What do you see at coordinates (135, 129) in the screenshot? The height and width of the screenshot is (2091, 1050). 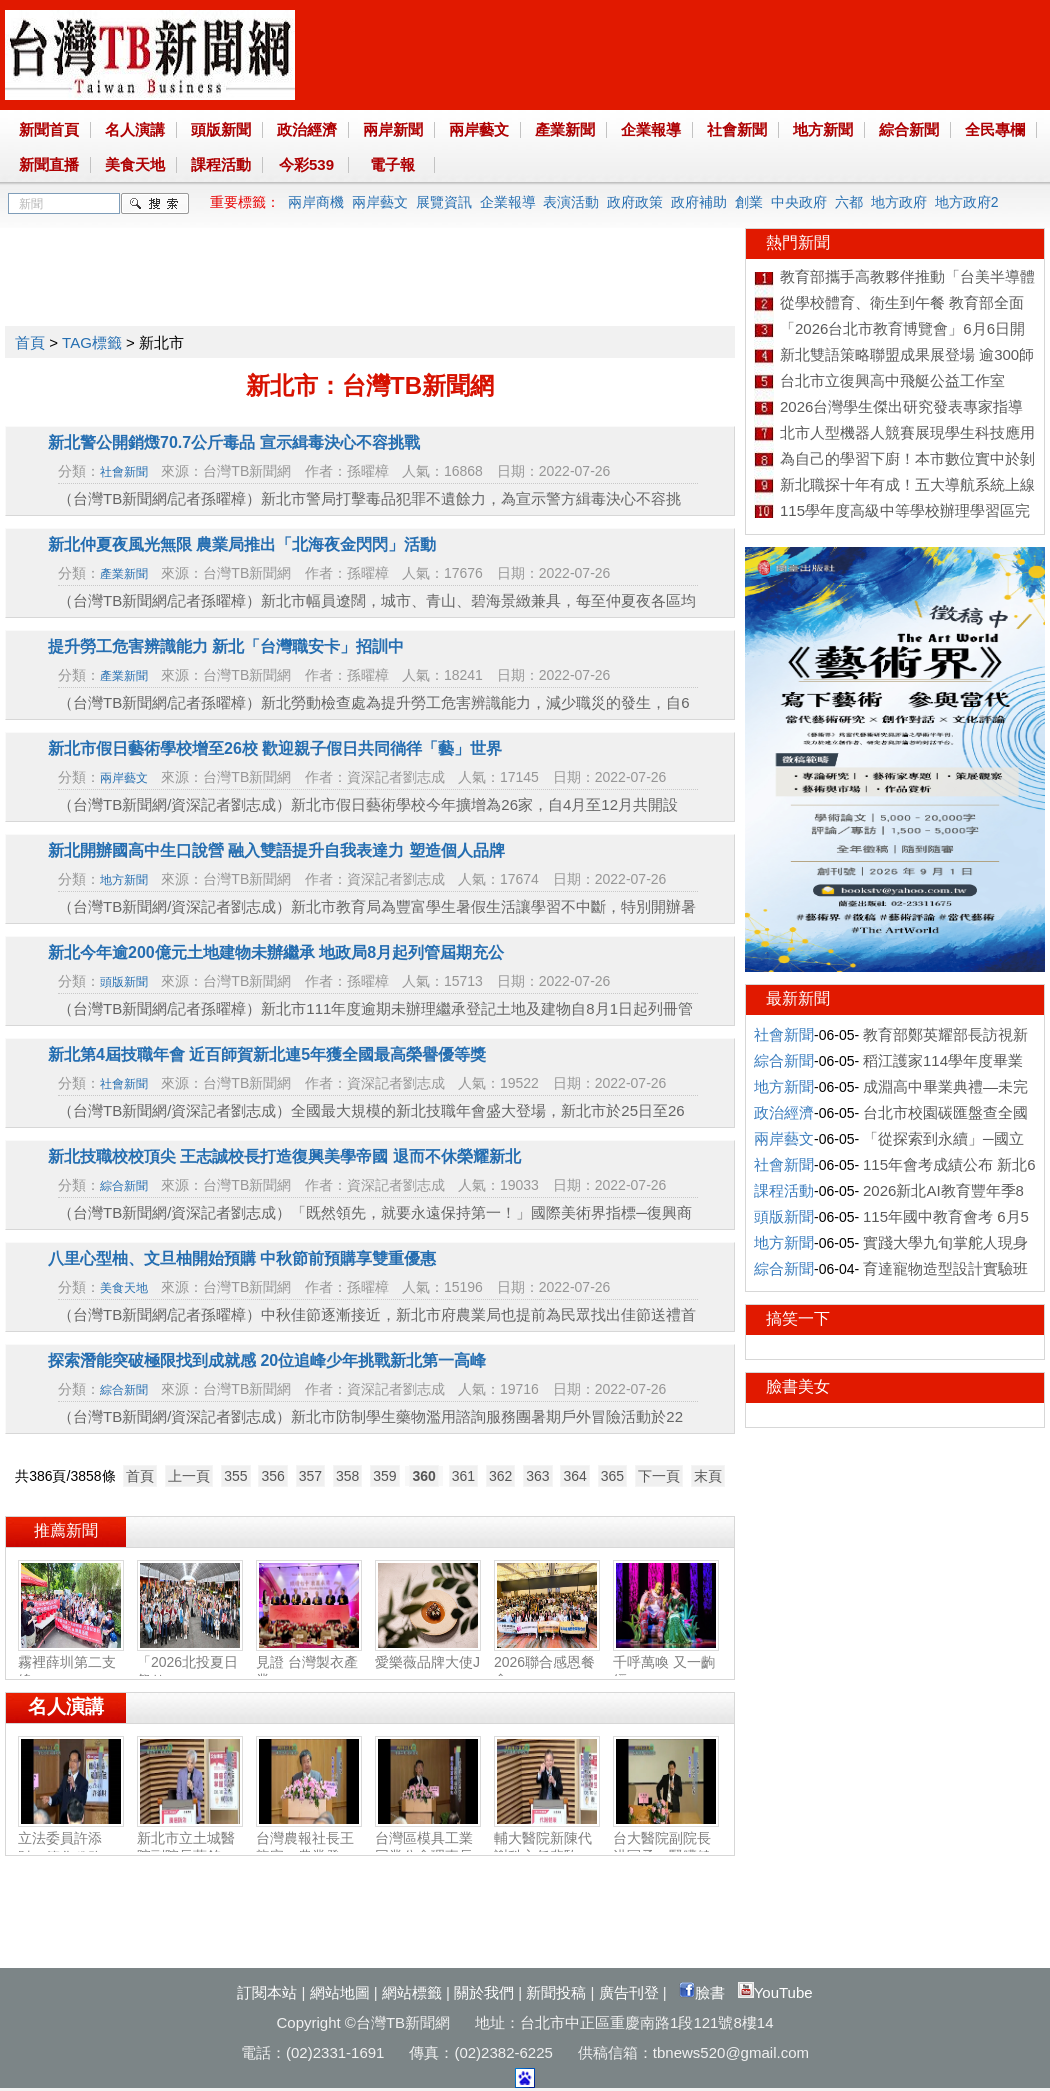 I see `名人演講` at bounding box center [135, 129].